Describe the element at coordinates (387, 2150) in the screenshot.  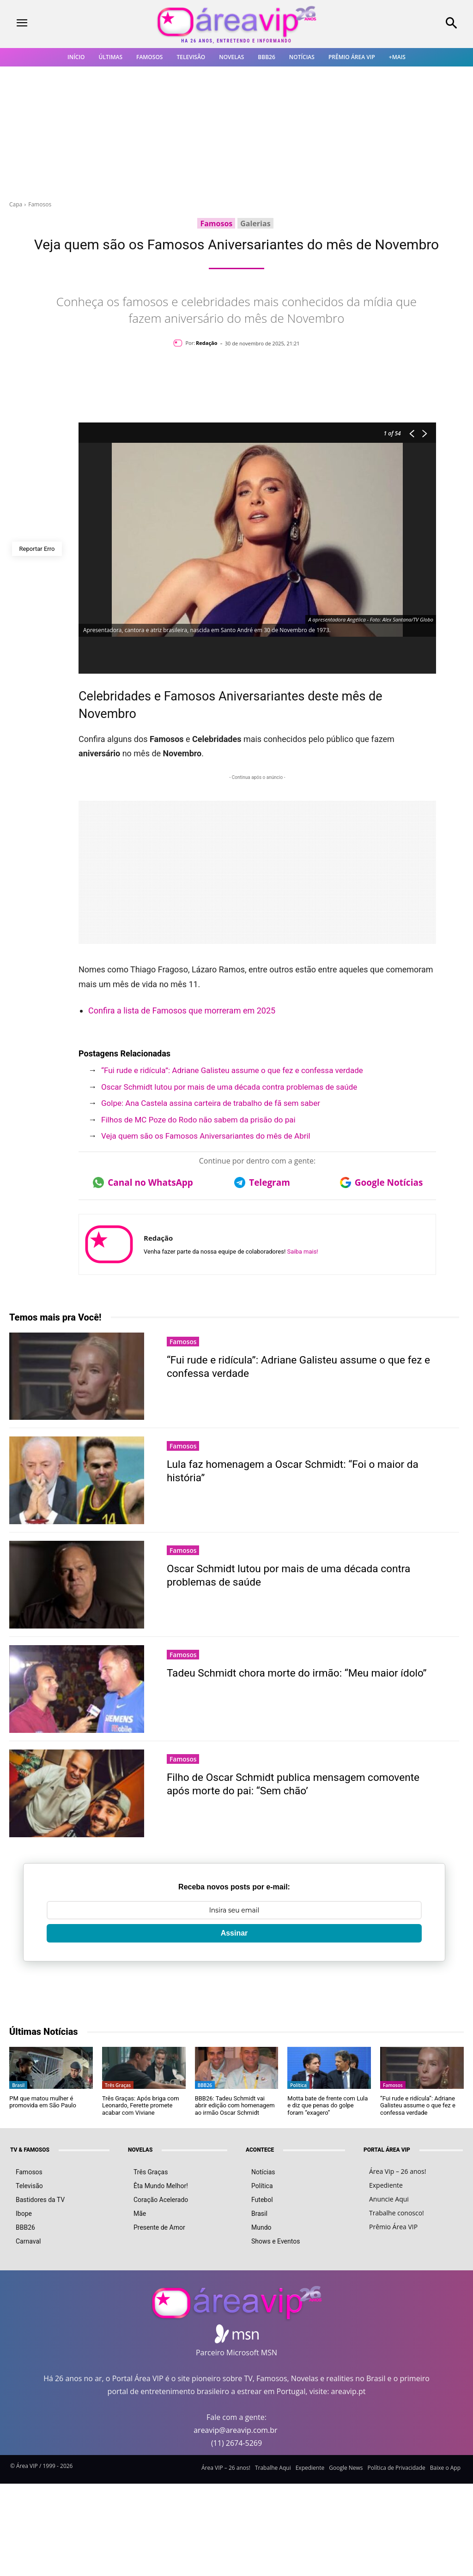
I see `PORTAL ÁREA VIP` at that location.